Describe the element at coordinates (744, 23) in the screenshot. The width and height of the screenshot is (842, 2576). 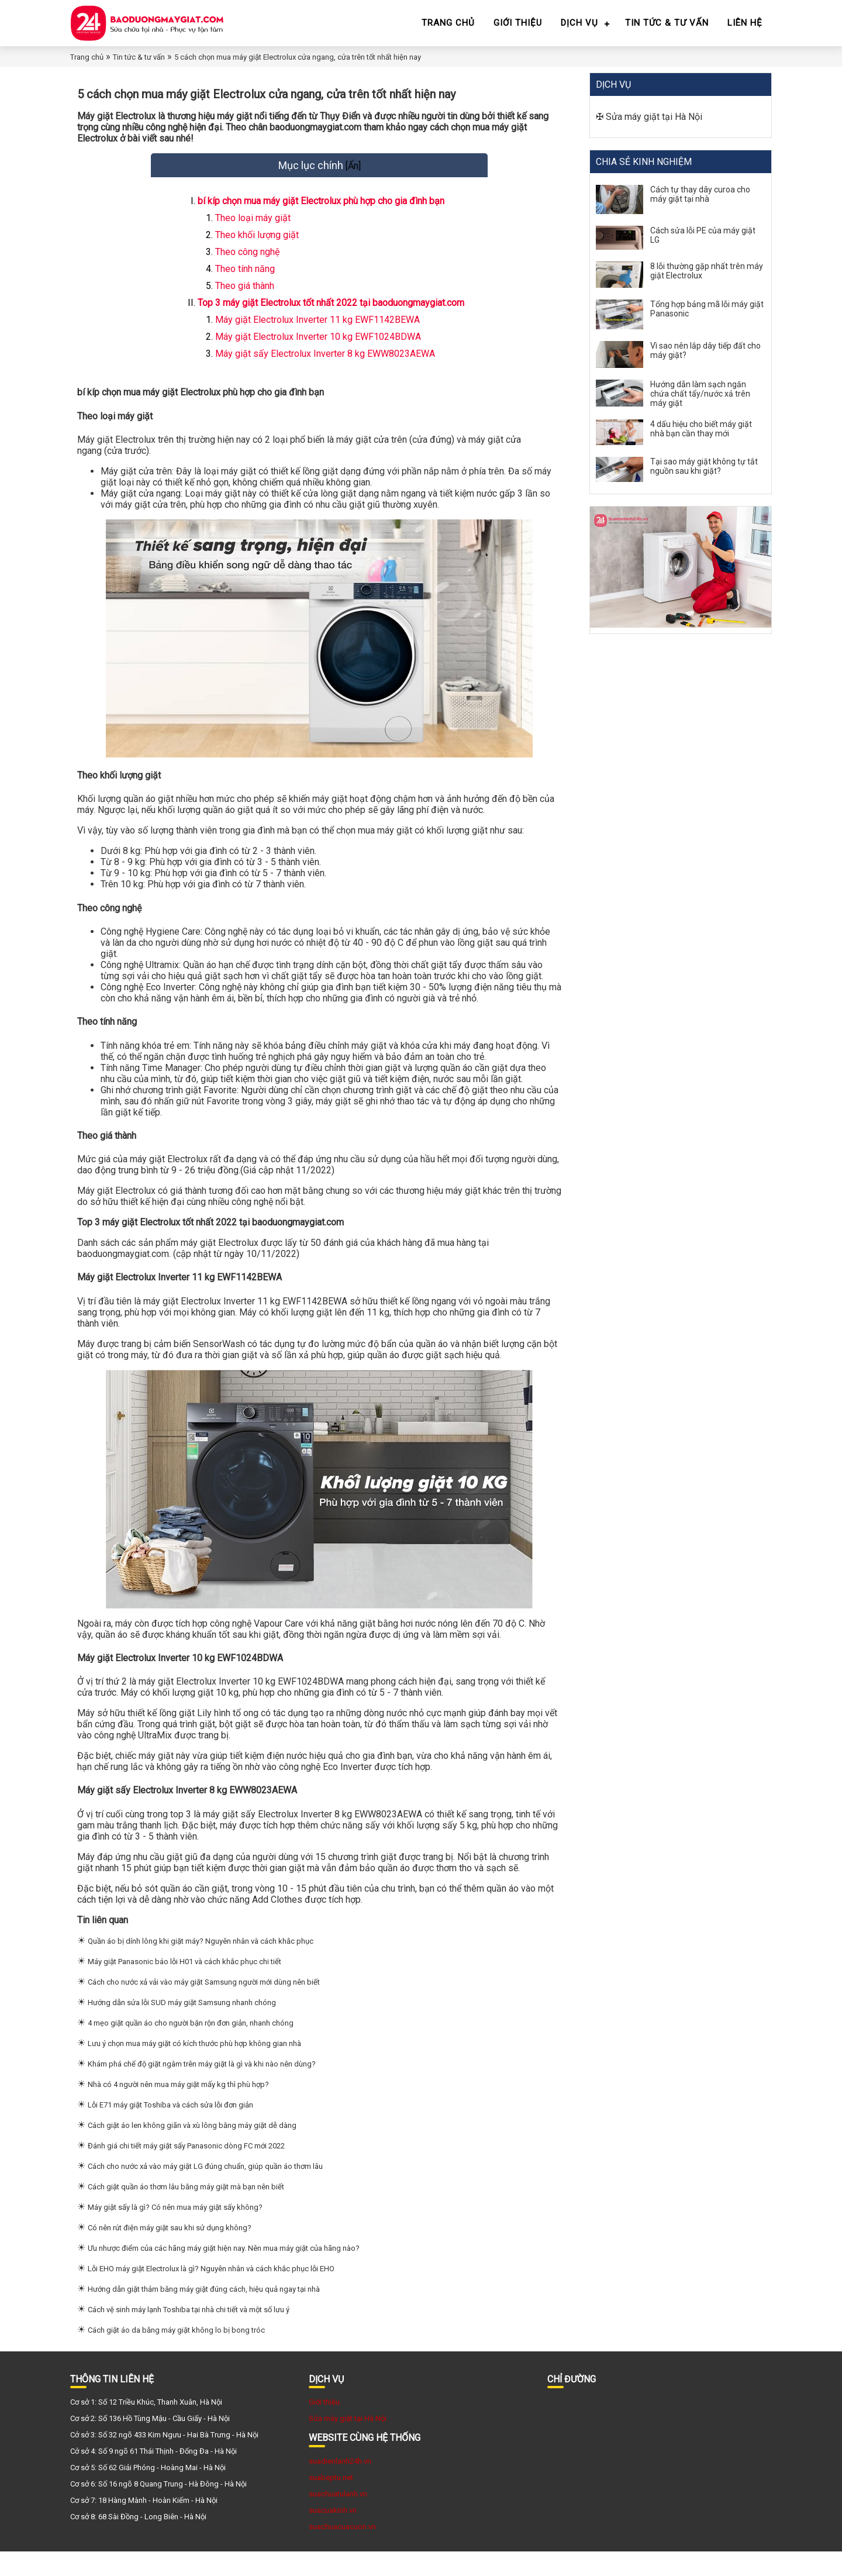
I see `Liên hệ` at that location.